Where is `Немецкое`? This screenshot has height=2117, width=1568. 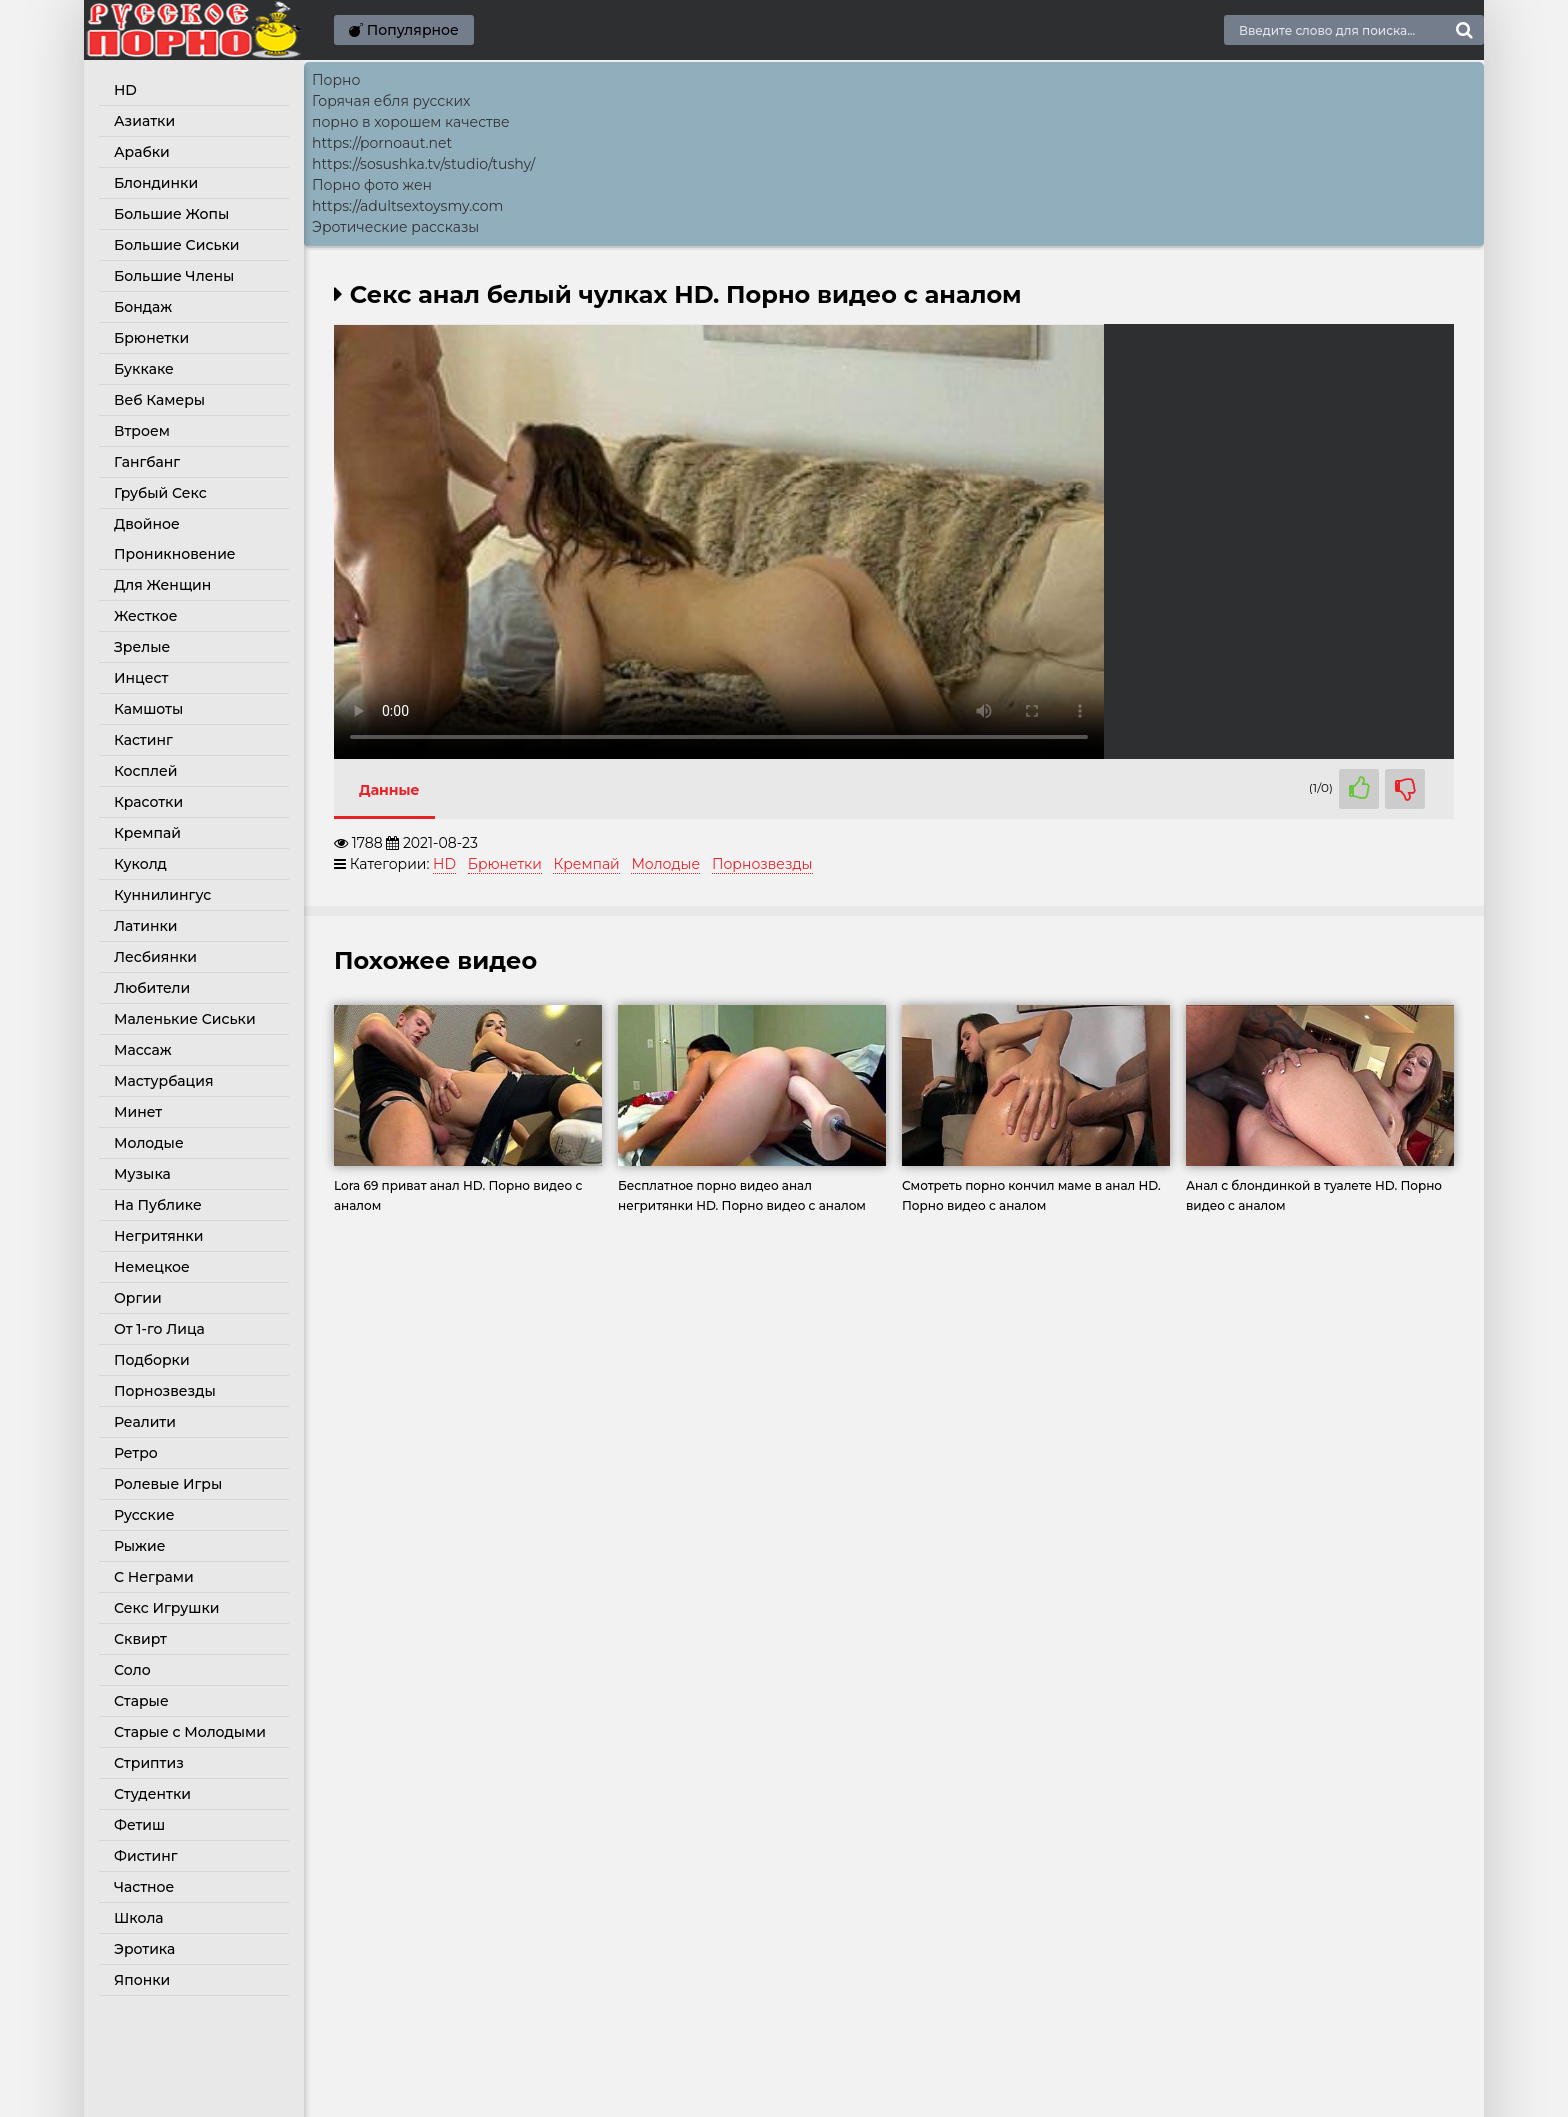
Немецкое is located at coordinates (152, 1267).